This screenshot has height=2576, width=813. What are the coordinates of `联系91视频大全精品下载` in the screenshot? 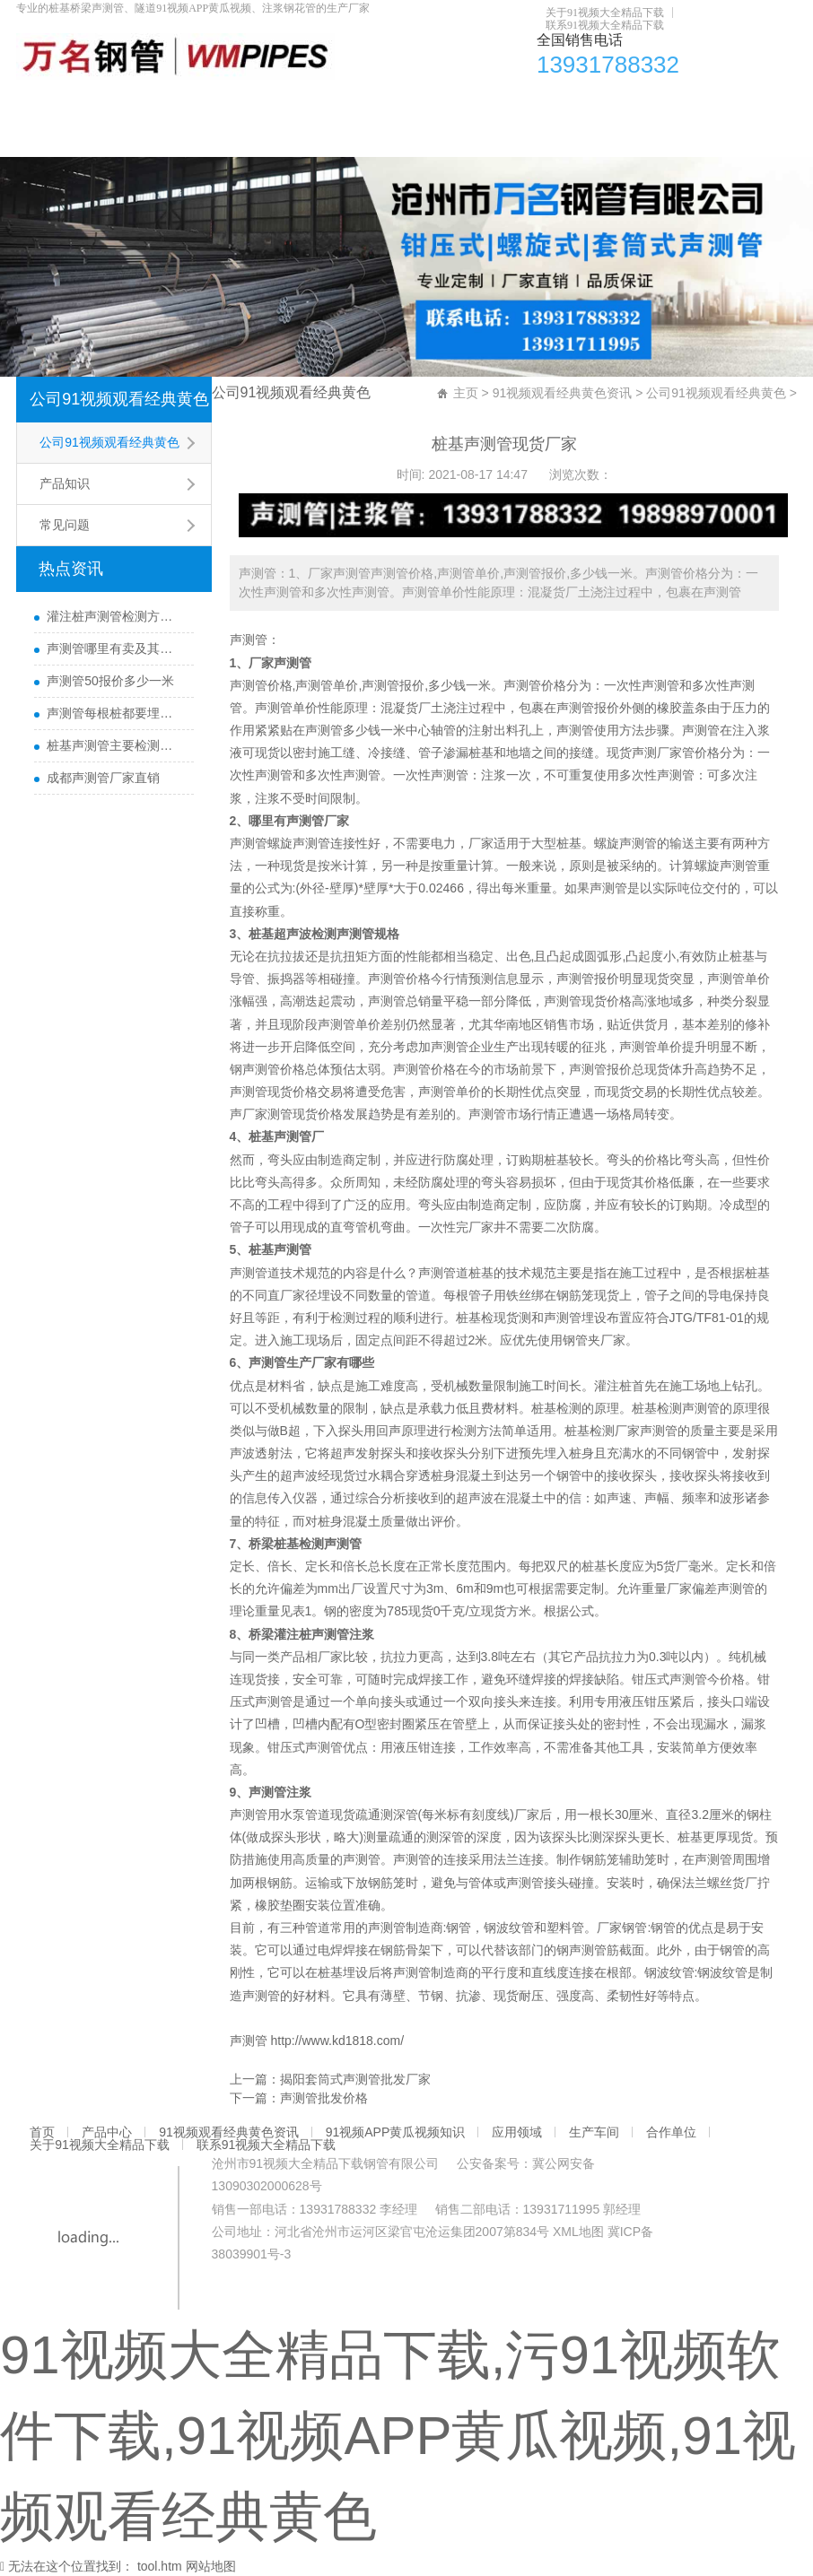 It's located at (605, 25).